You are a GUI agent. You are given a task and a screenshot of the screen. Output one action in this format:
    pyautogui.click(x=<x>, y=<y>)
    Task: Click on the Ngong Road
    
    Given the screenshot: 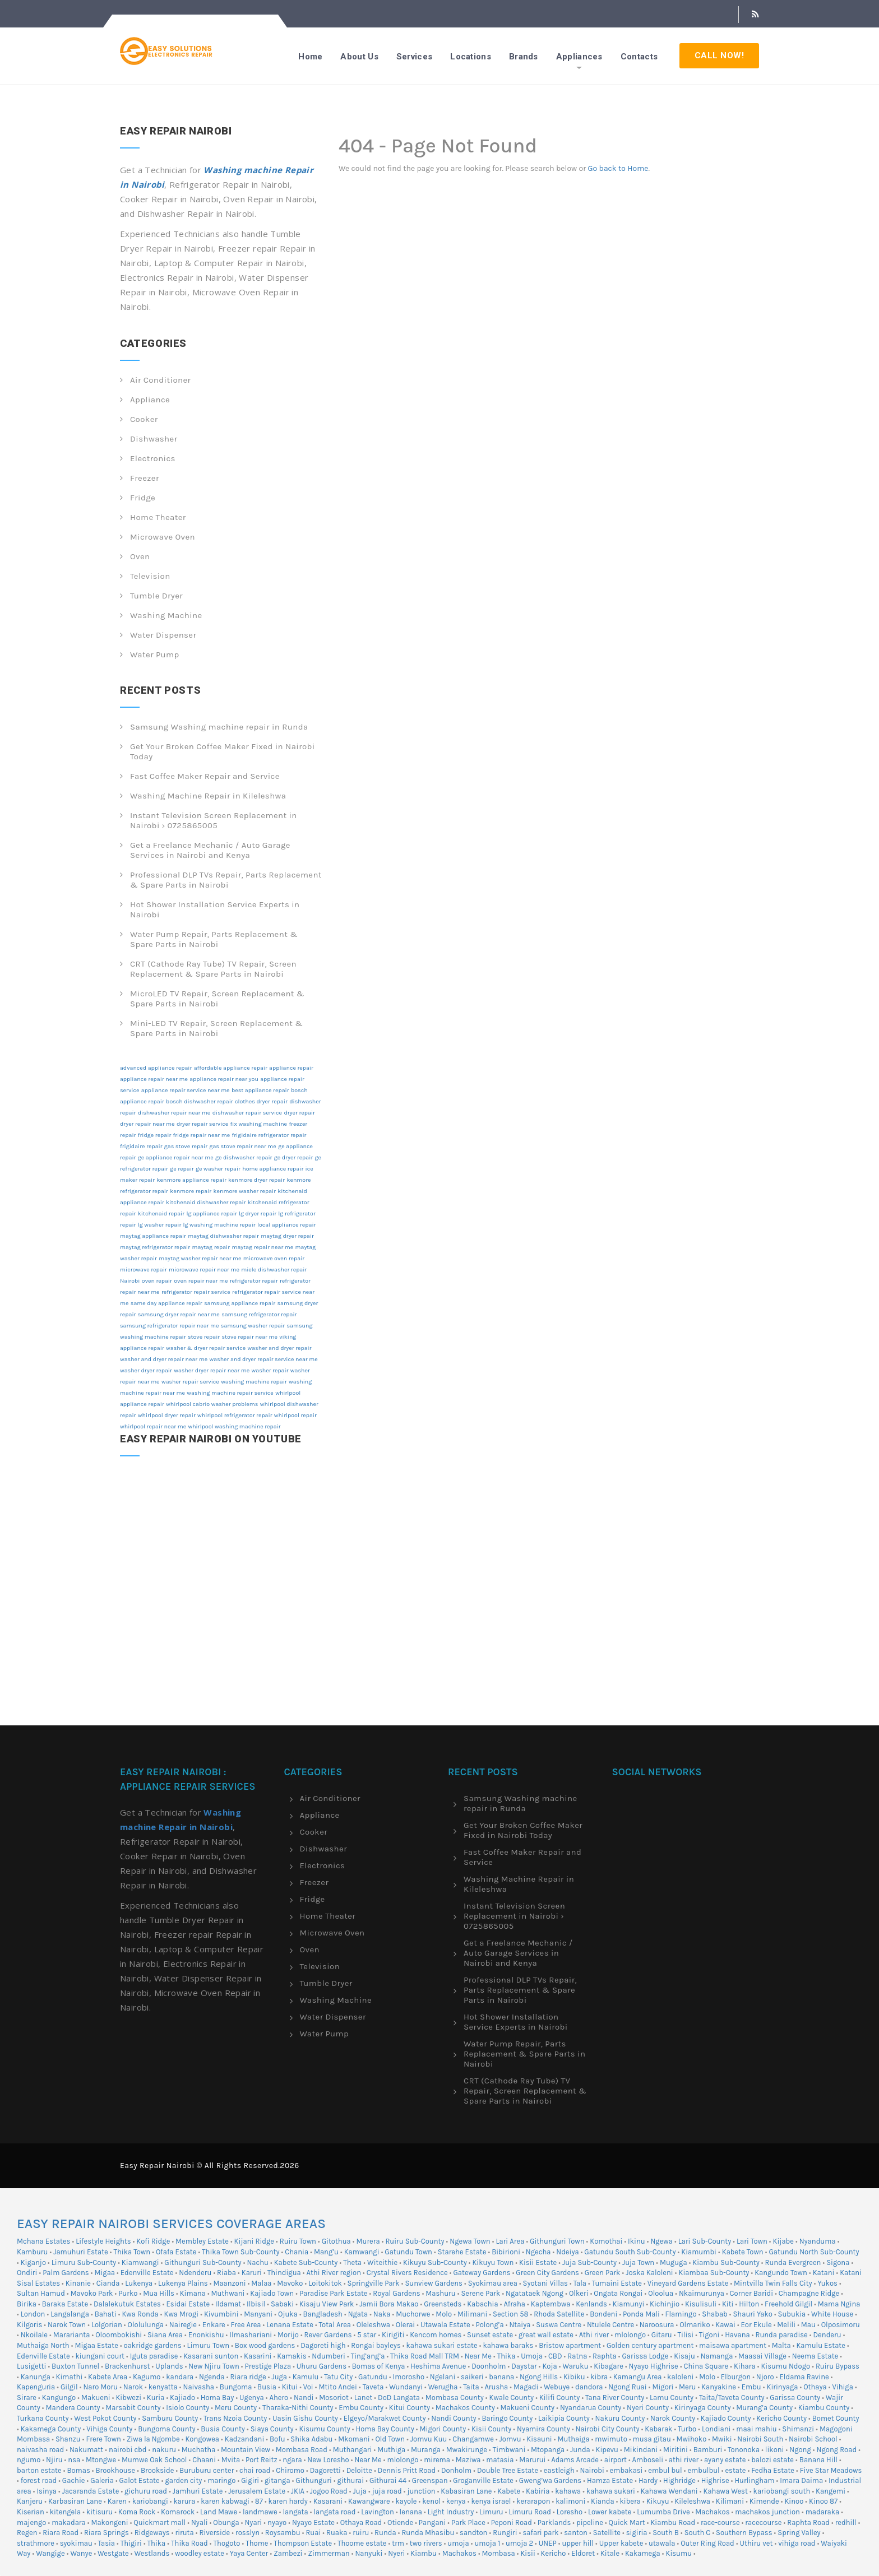 What is the action you would take?
    pyautogui.click(x=837, y=2449)
    